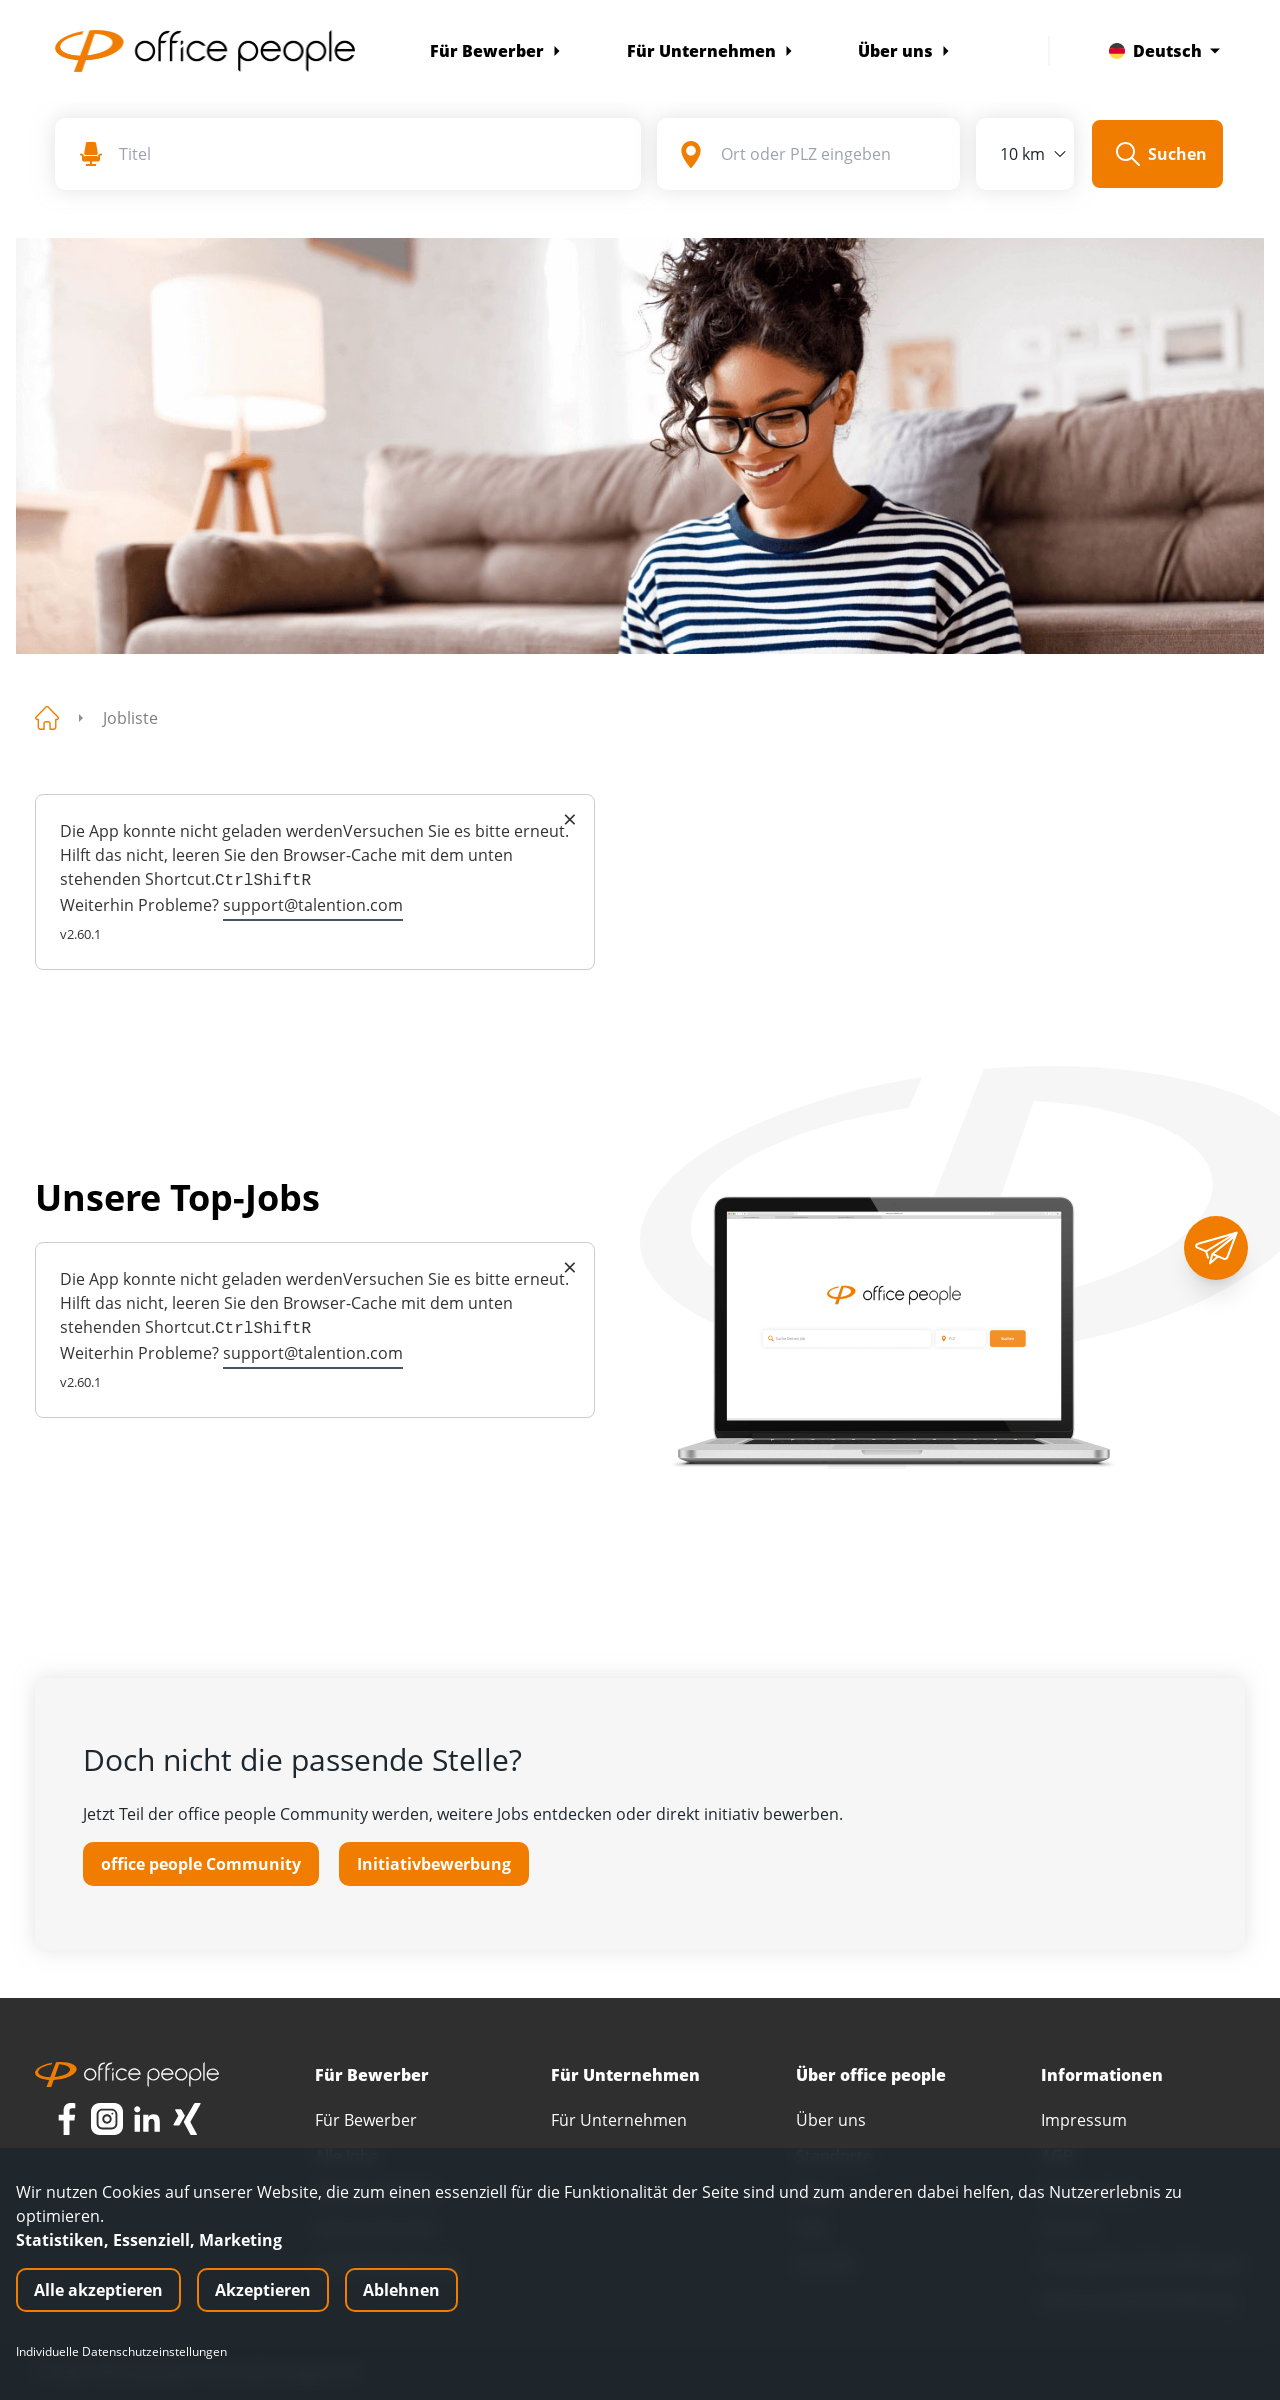 This screenshot has height=2400, width=1280. Describe the element at coordinates (434, 1864) in the screenshot. I see `Initiativbewerbung` at that location.